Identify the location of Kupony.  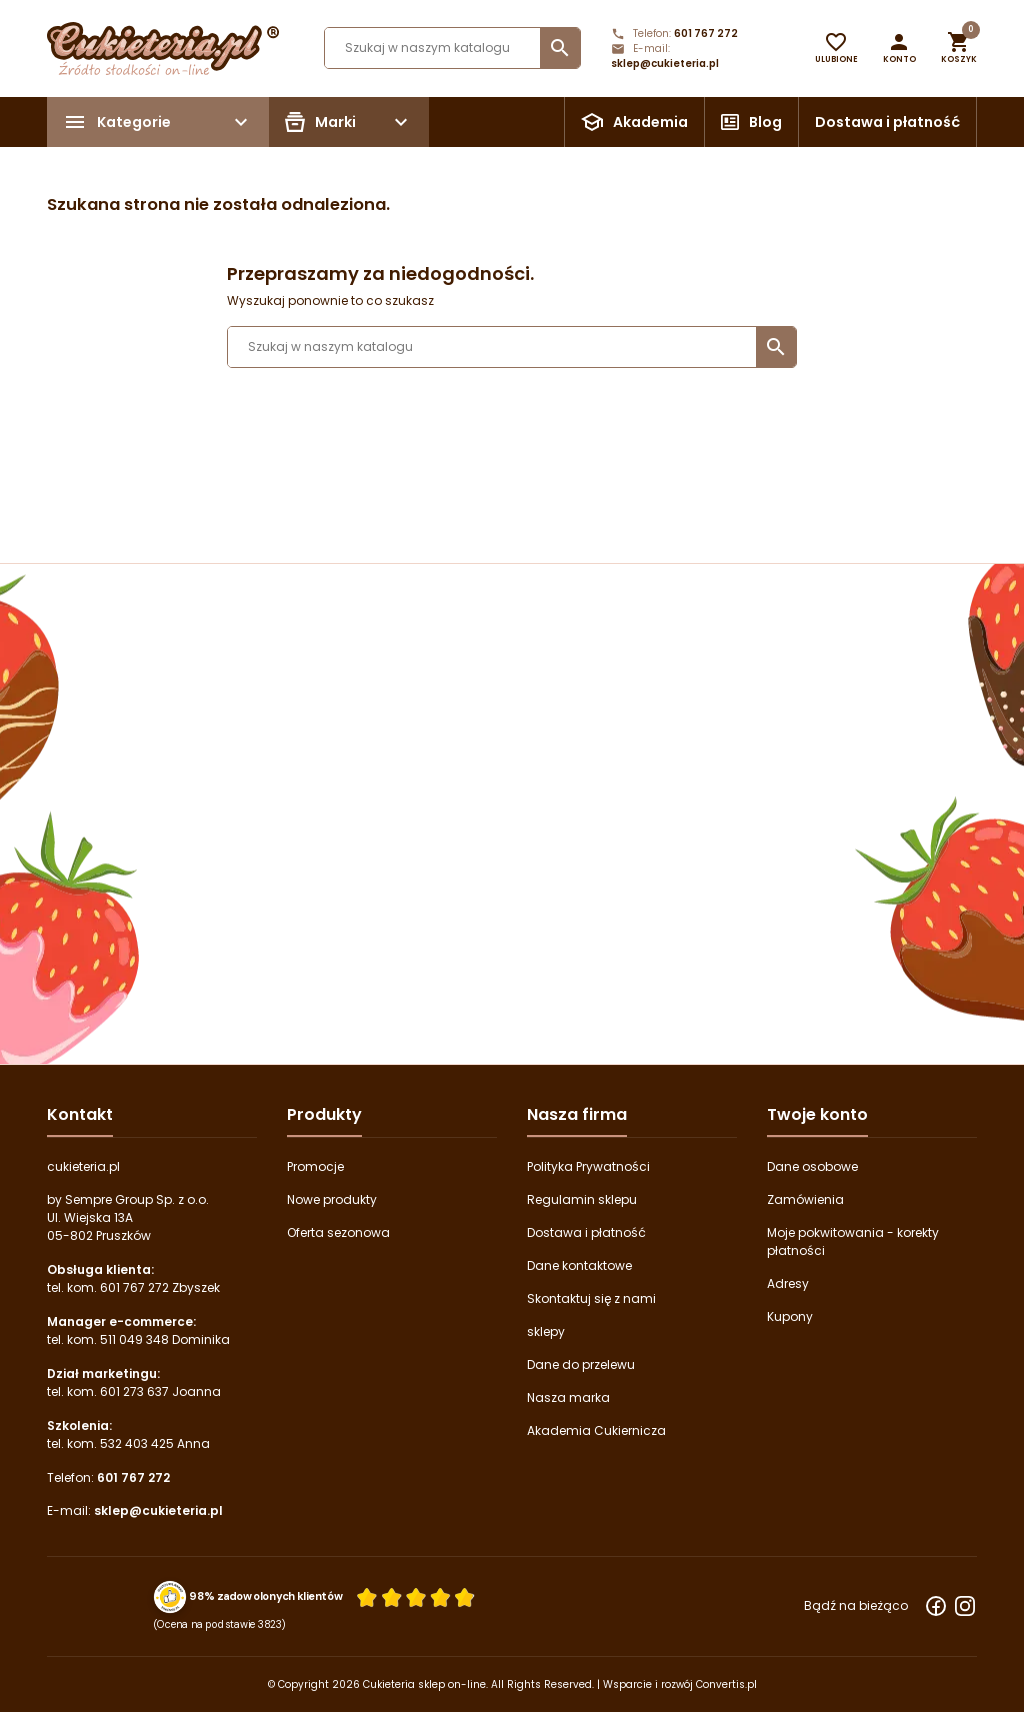
(790, 1316).